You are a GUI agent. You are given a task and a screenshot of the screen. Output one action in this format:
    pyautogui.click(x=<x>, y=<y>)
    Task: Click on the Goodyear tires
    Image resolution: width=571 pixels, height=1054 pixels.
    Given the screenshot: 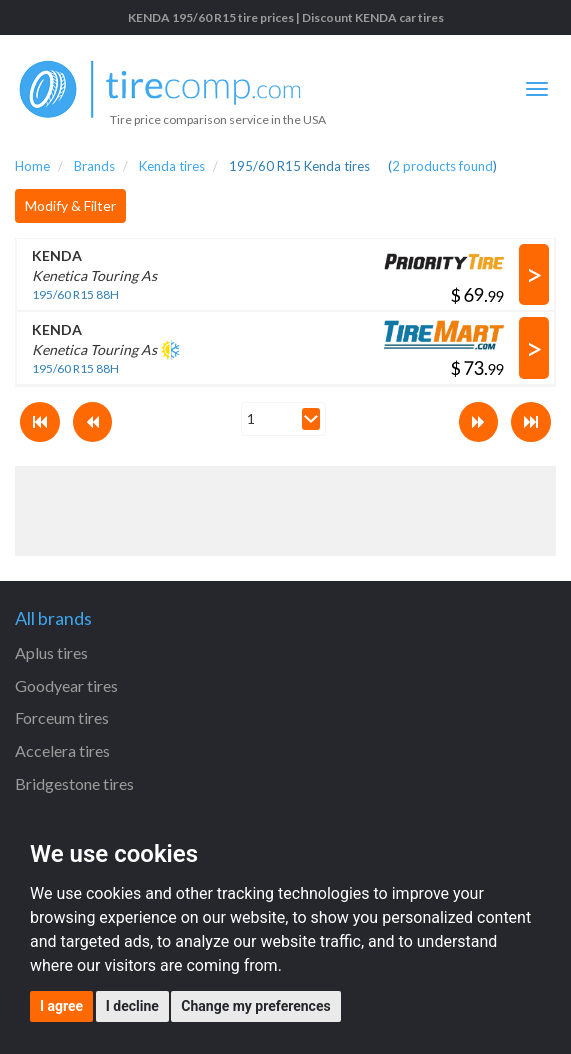 What is the action you would take?
    pyautogui.click(x=66, y=685)
    